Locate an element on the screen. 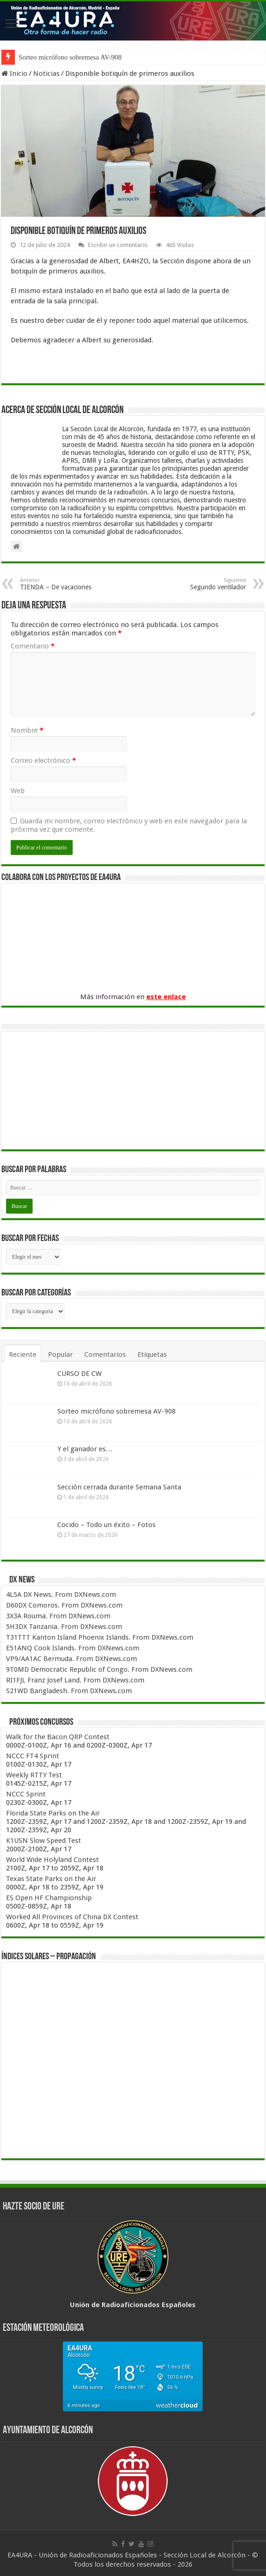 The image size is (266, 2576). Noticias is located at coordinates (46, 73).